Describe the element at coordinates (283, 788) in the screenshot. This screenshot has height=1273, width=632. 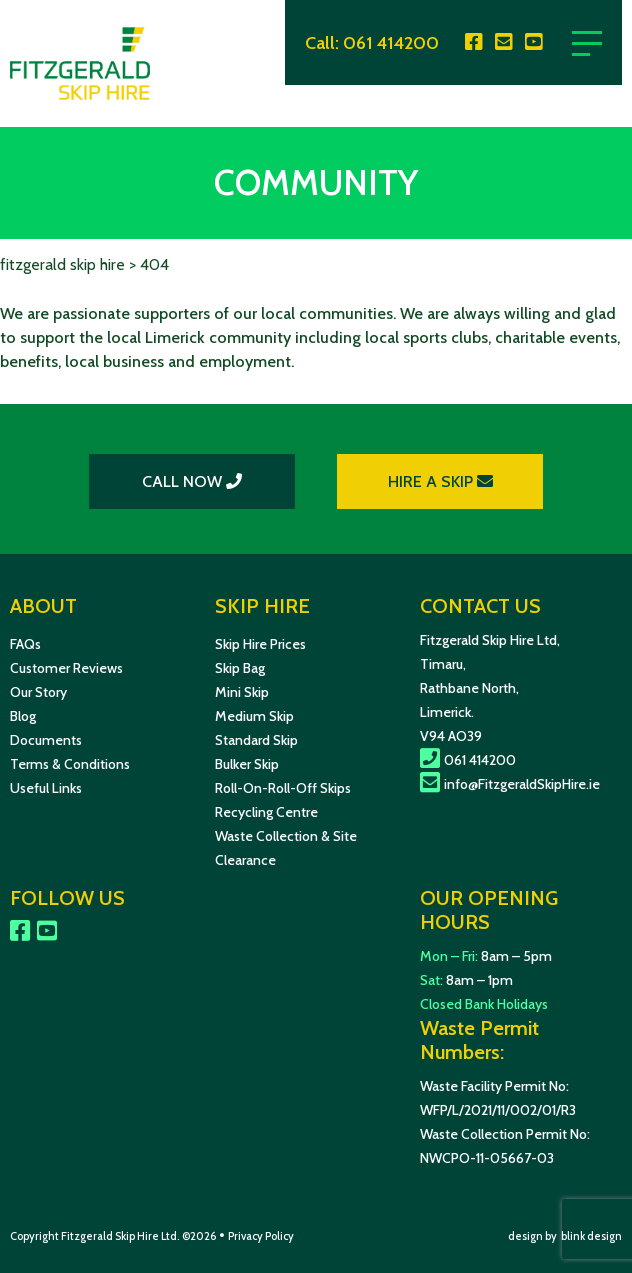
I see `Roll-On-Roll-Off Skips` at that location.